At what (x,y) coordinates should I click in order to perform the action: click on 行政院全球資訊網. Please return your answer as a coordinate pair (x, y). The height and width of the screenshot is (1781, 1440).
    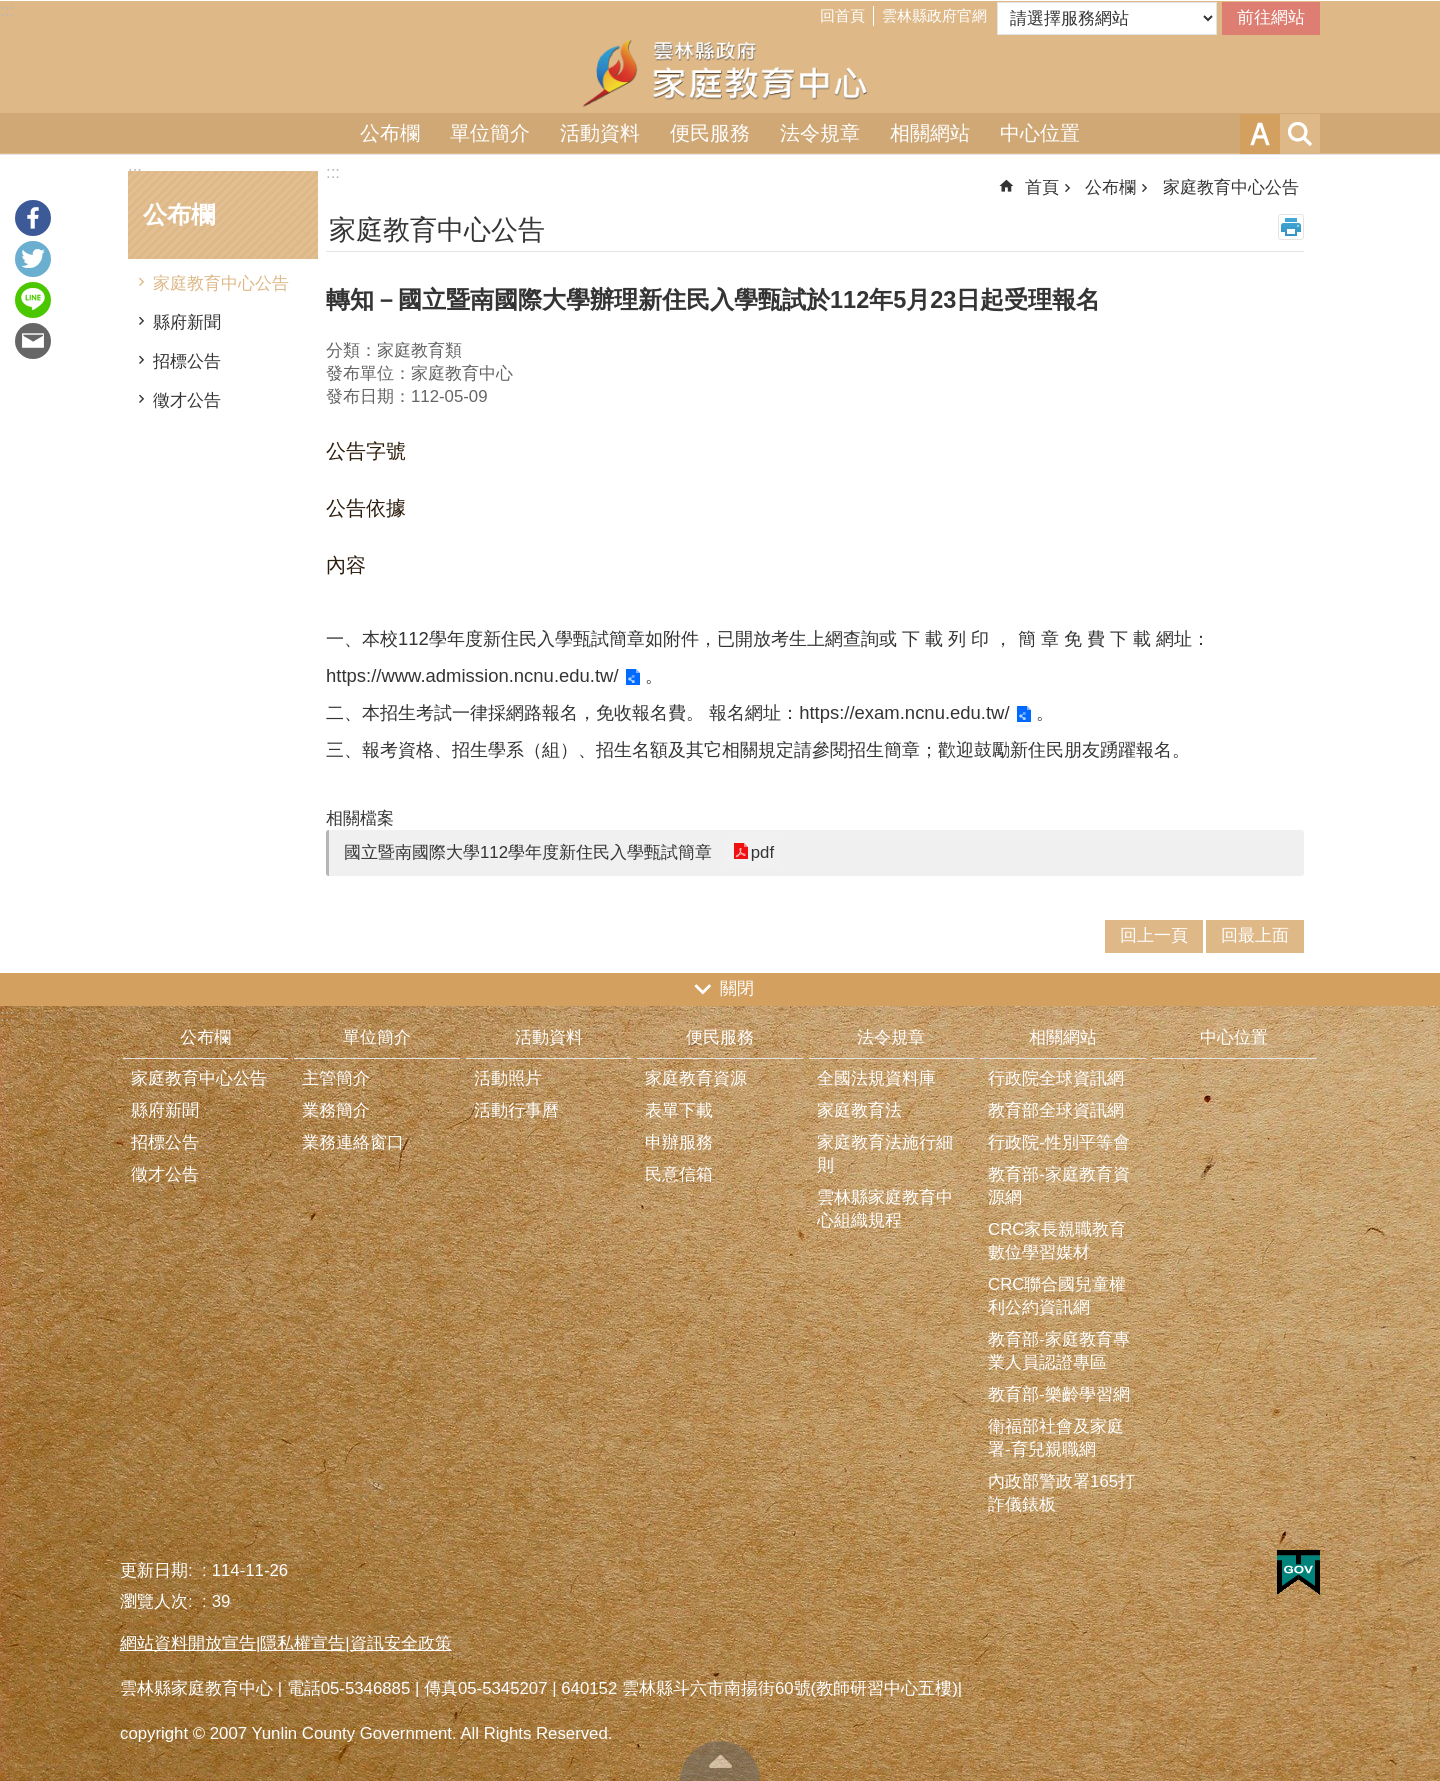
    Looking at the image, I should click on (1056, 1078).